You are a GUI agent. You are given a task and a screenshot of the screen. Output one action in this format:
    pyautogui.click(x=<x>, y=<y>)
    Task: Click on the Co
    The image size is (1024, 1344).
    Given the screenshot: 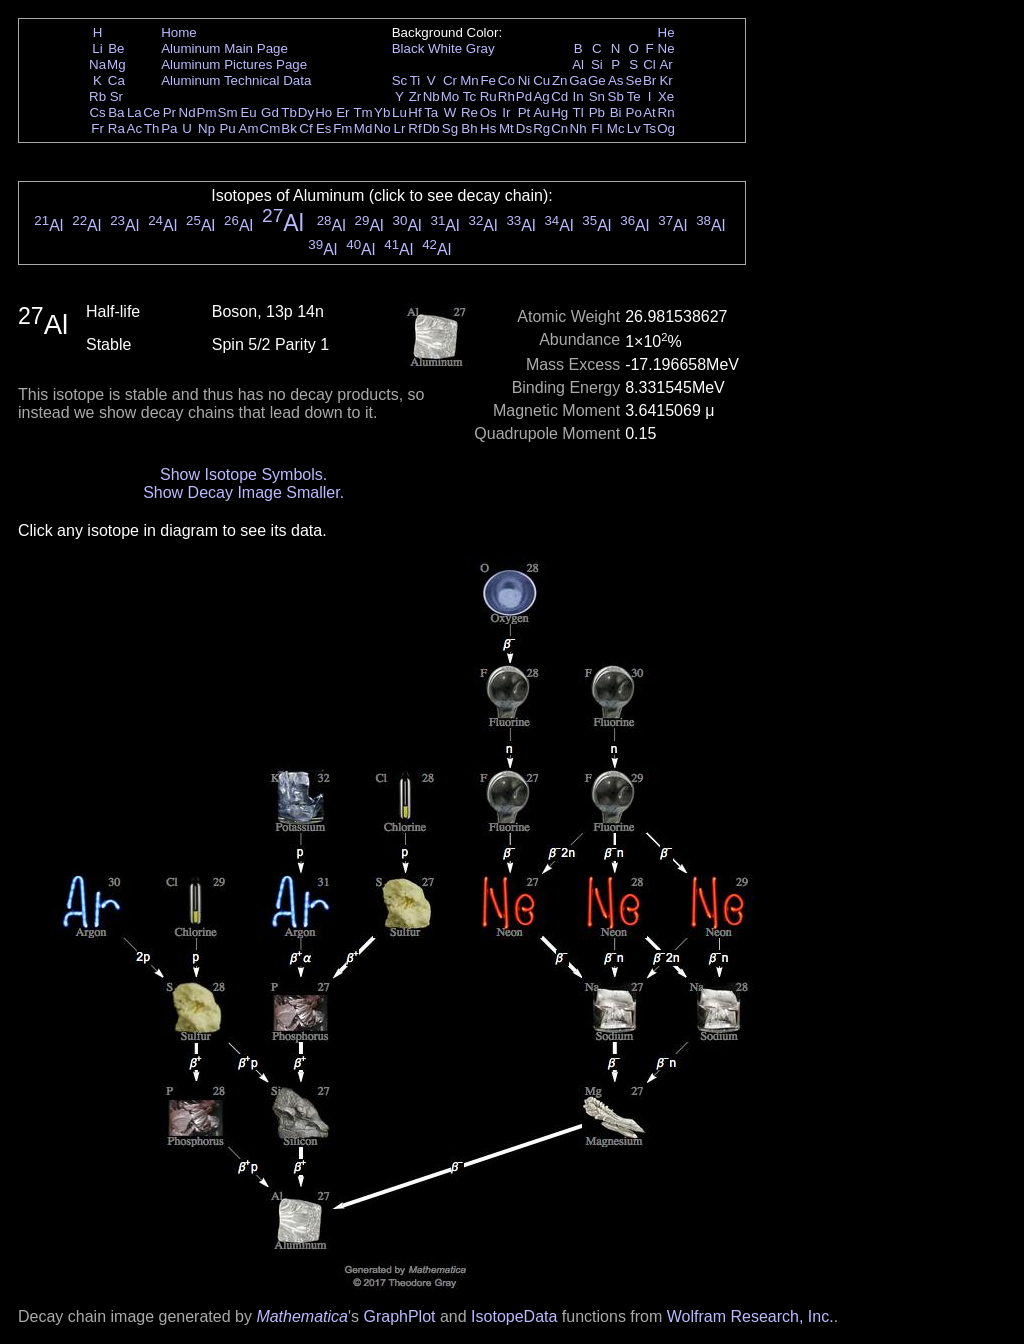 What is the action you would take?
    pyautogui.click(x=506, y=80)
    